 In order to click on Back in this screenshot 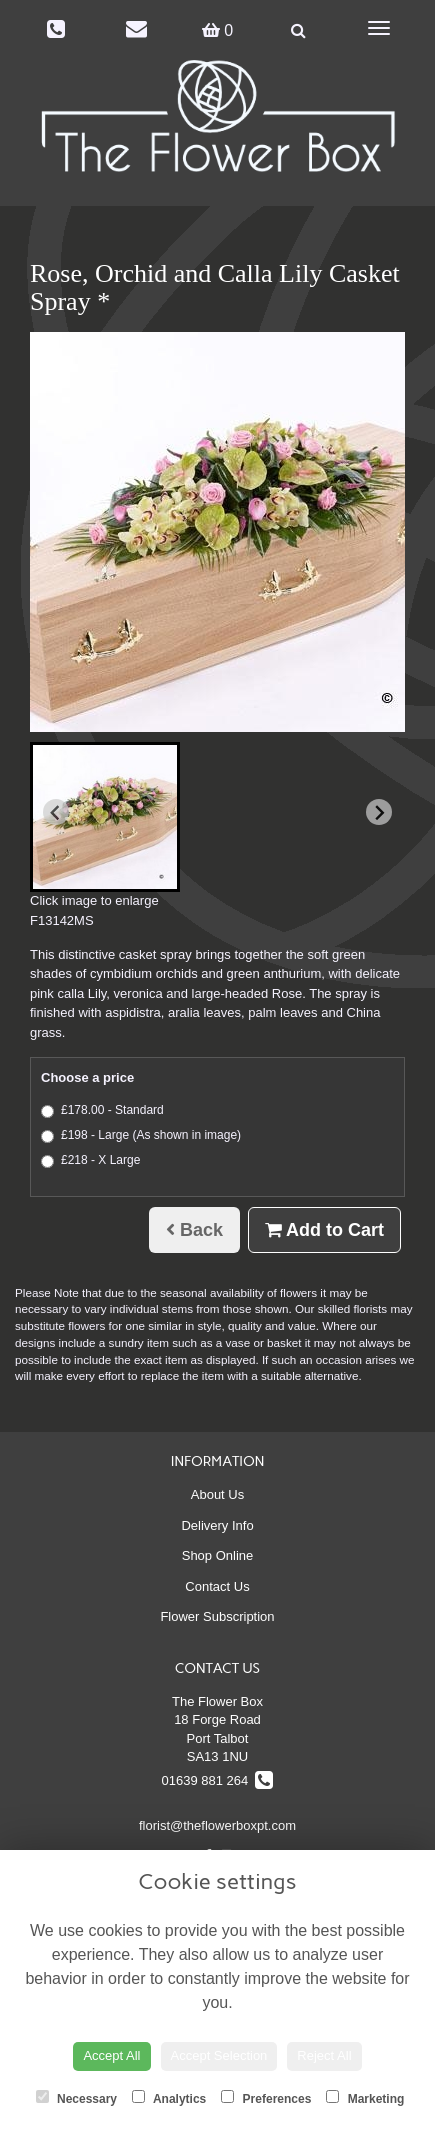, I will do `click(194, 1230)`.